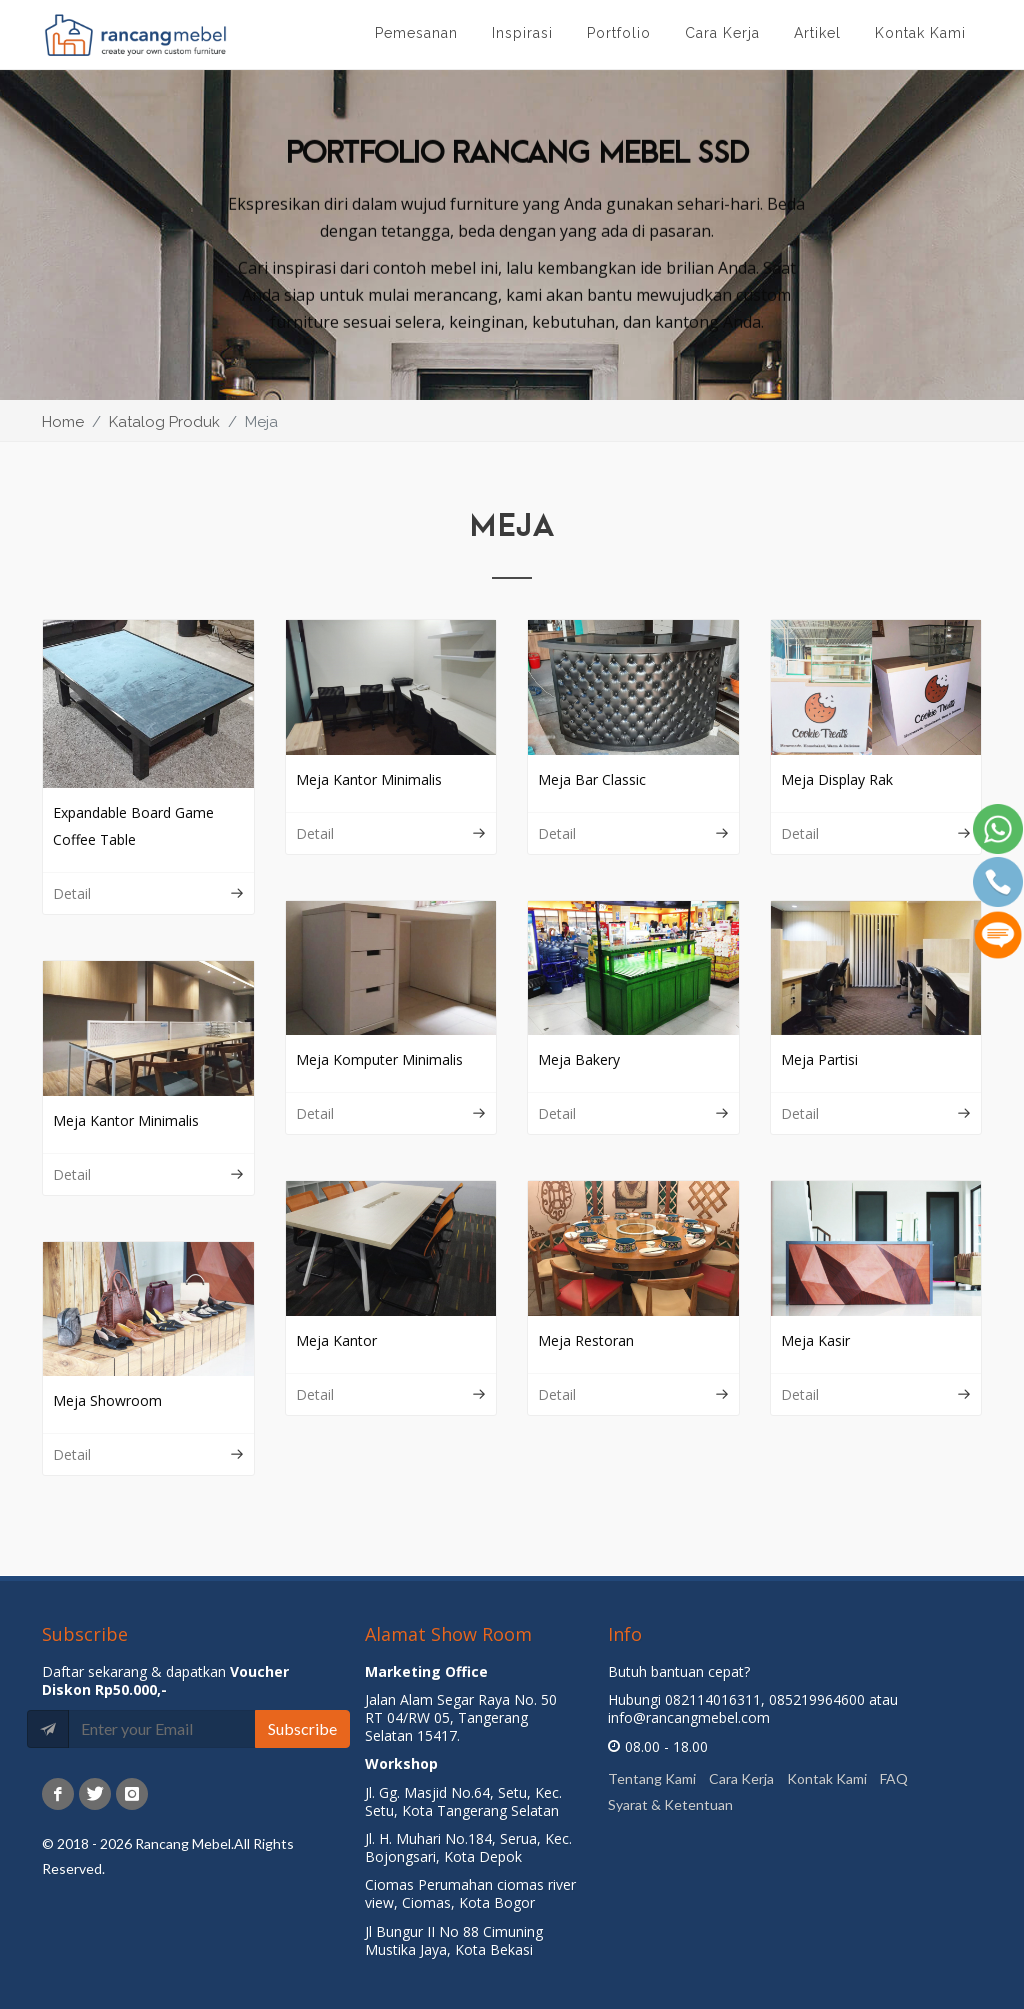  What do you see at coordinates (652, 1778) in the screenshot?
I see `Tentang Kami` at bounding box center [652, 1778].